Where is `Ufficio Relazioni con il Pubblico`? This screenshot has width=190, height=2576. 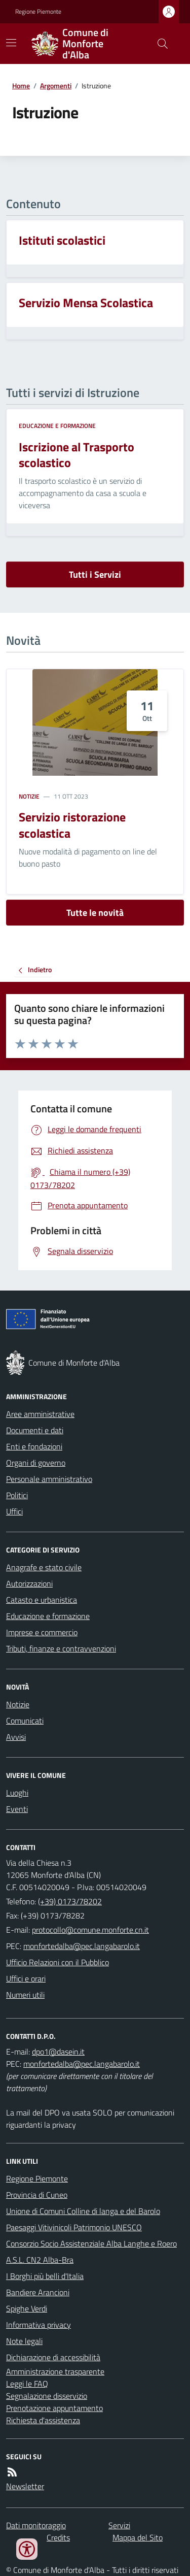 Ufficio Relazioni con il Pubblico is located at coordinates (57, 1962).